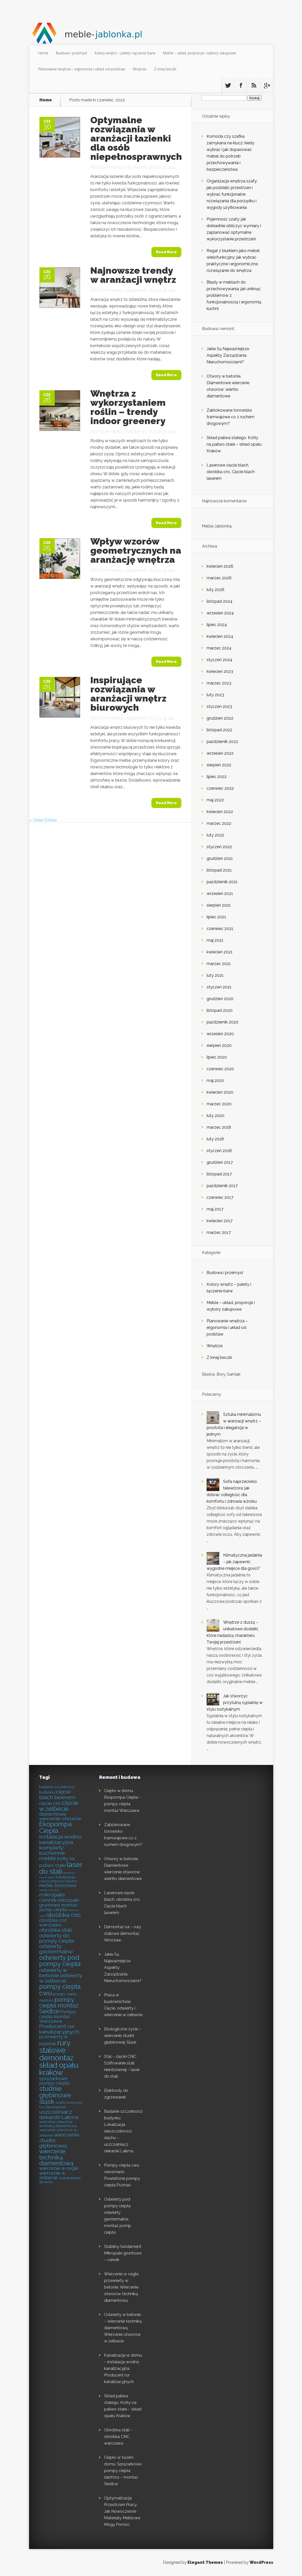 This screenshot has width=302, height=2576. Describe the element at coordinates (55, 2095) in the screenshot. I see `studnie głębinowe śląsk [studnie głębinowe śląsk (8 elementów)]` at that location.